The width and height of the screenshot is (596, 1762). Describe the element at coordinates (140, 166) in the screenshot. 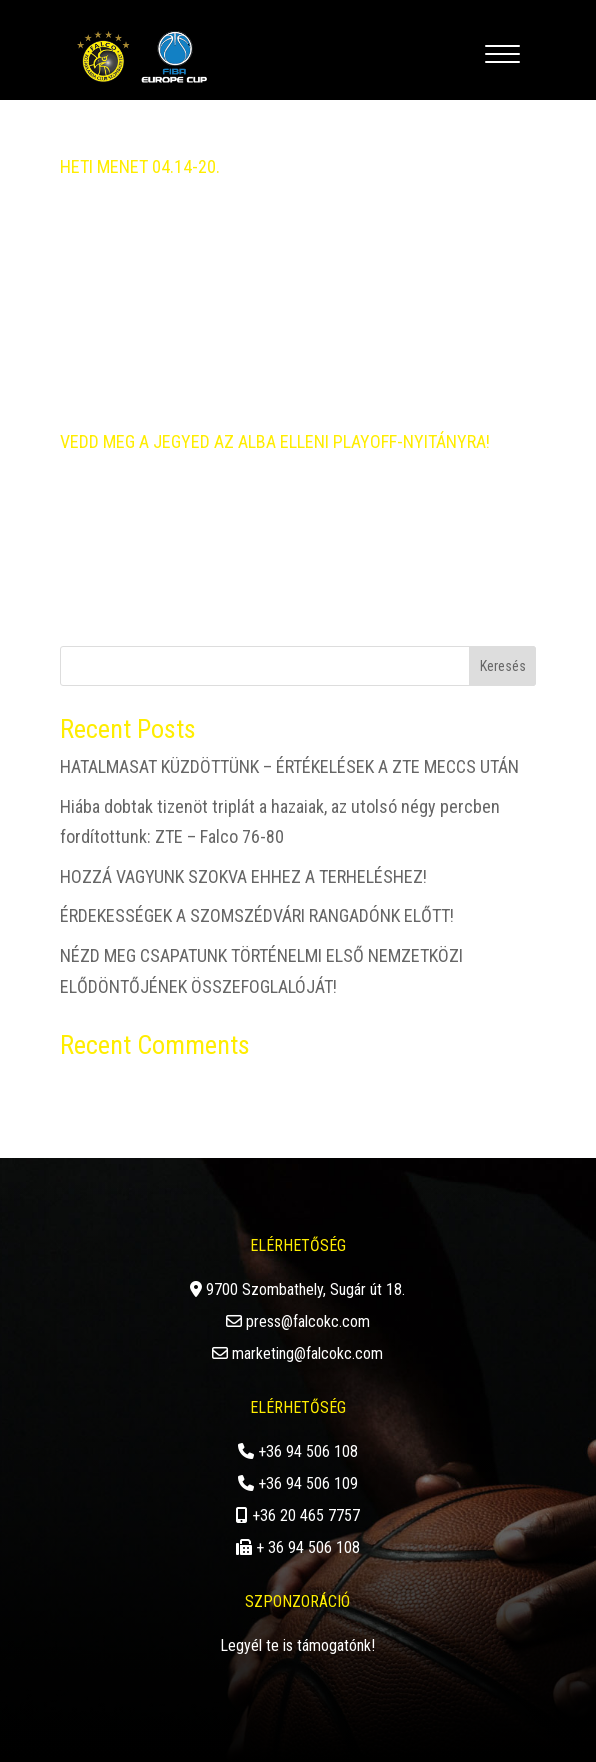

I see `HETI MENET 04.14-20.` at that location.